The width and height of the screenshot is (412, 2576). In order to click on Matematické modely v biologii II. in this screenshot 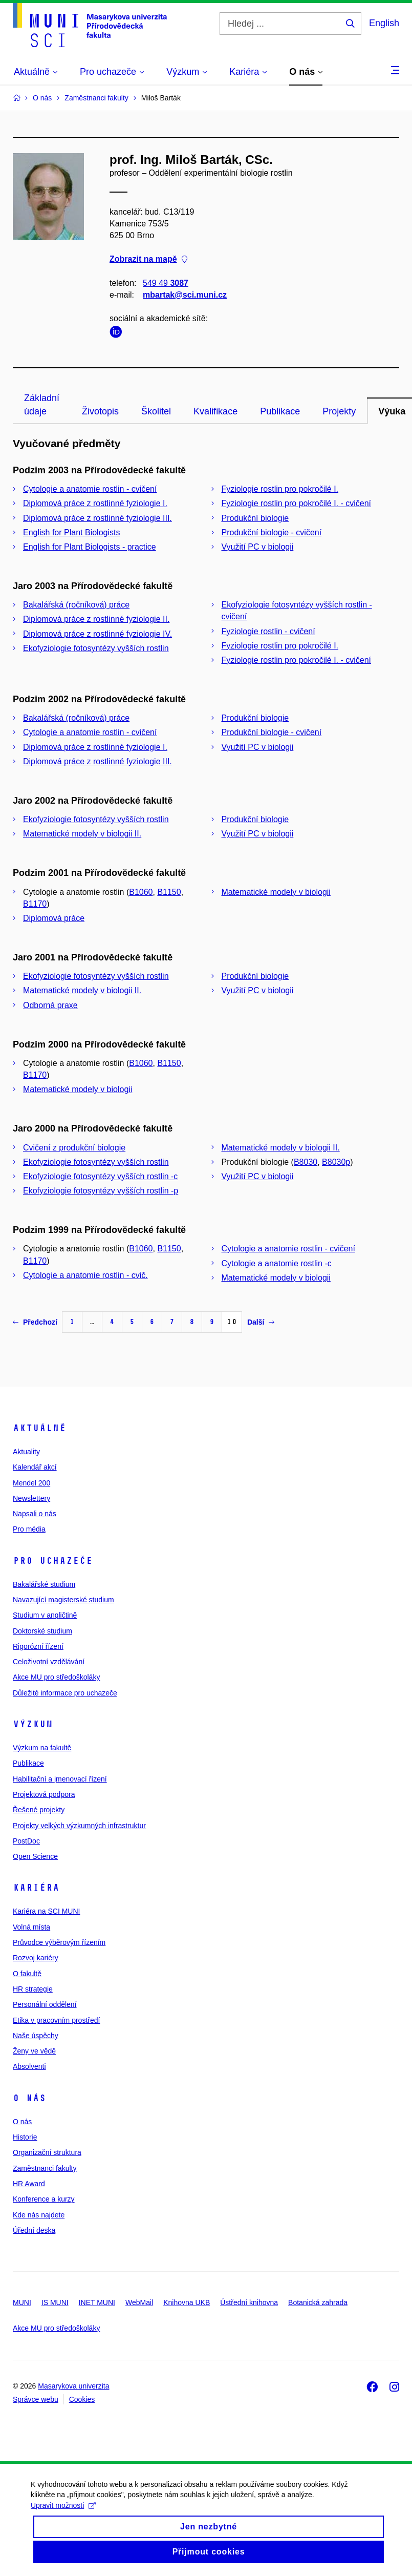, I will do `click(82, 833)`.